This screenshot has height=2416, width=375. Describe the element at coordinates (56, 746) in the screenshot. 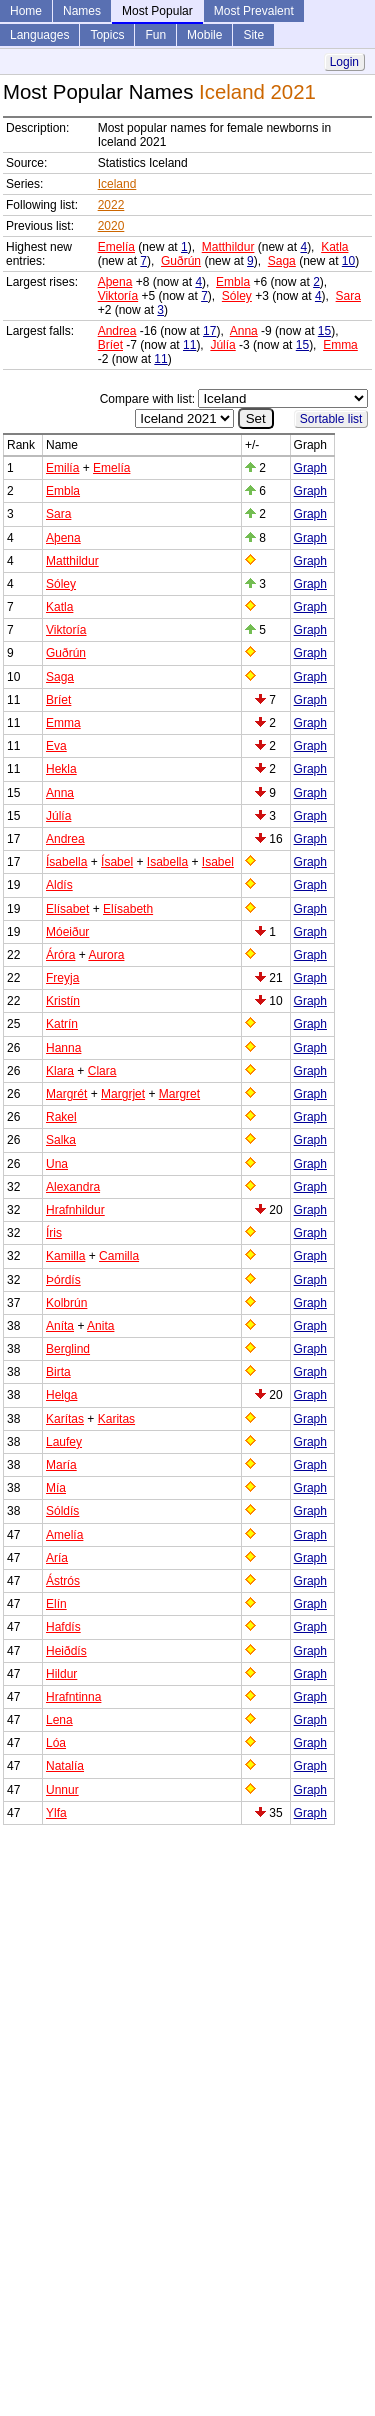

I see `Eva` at that location.